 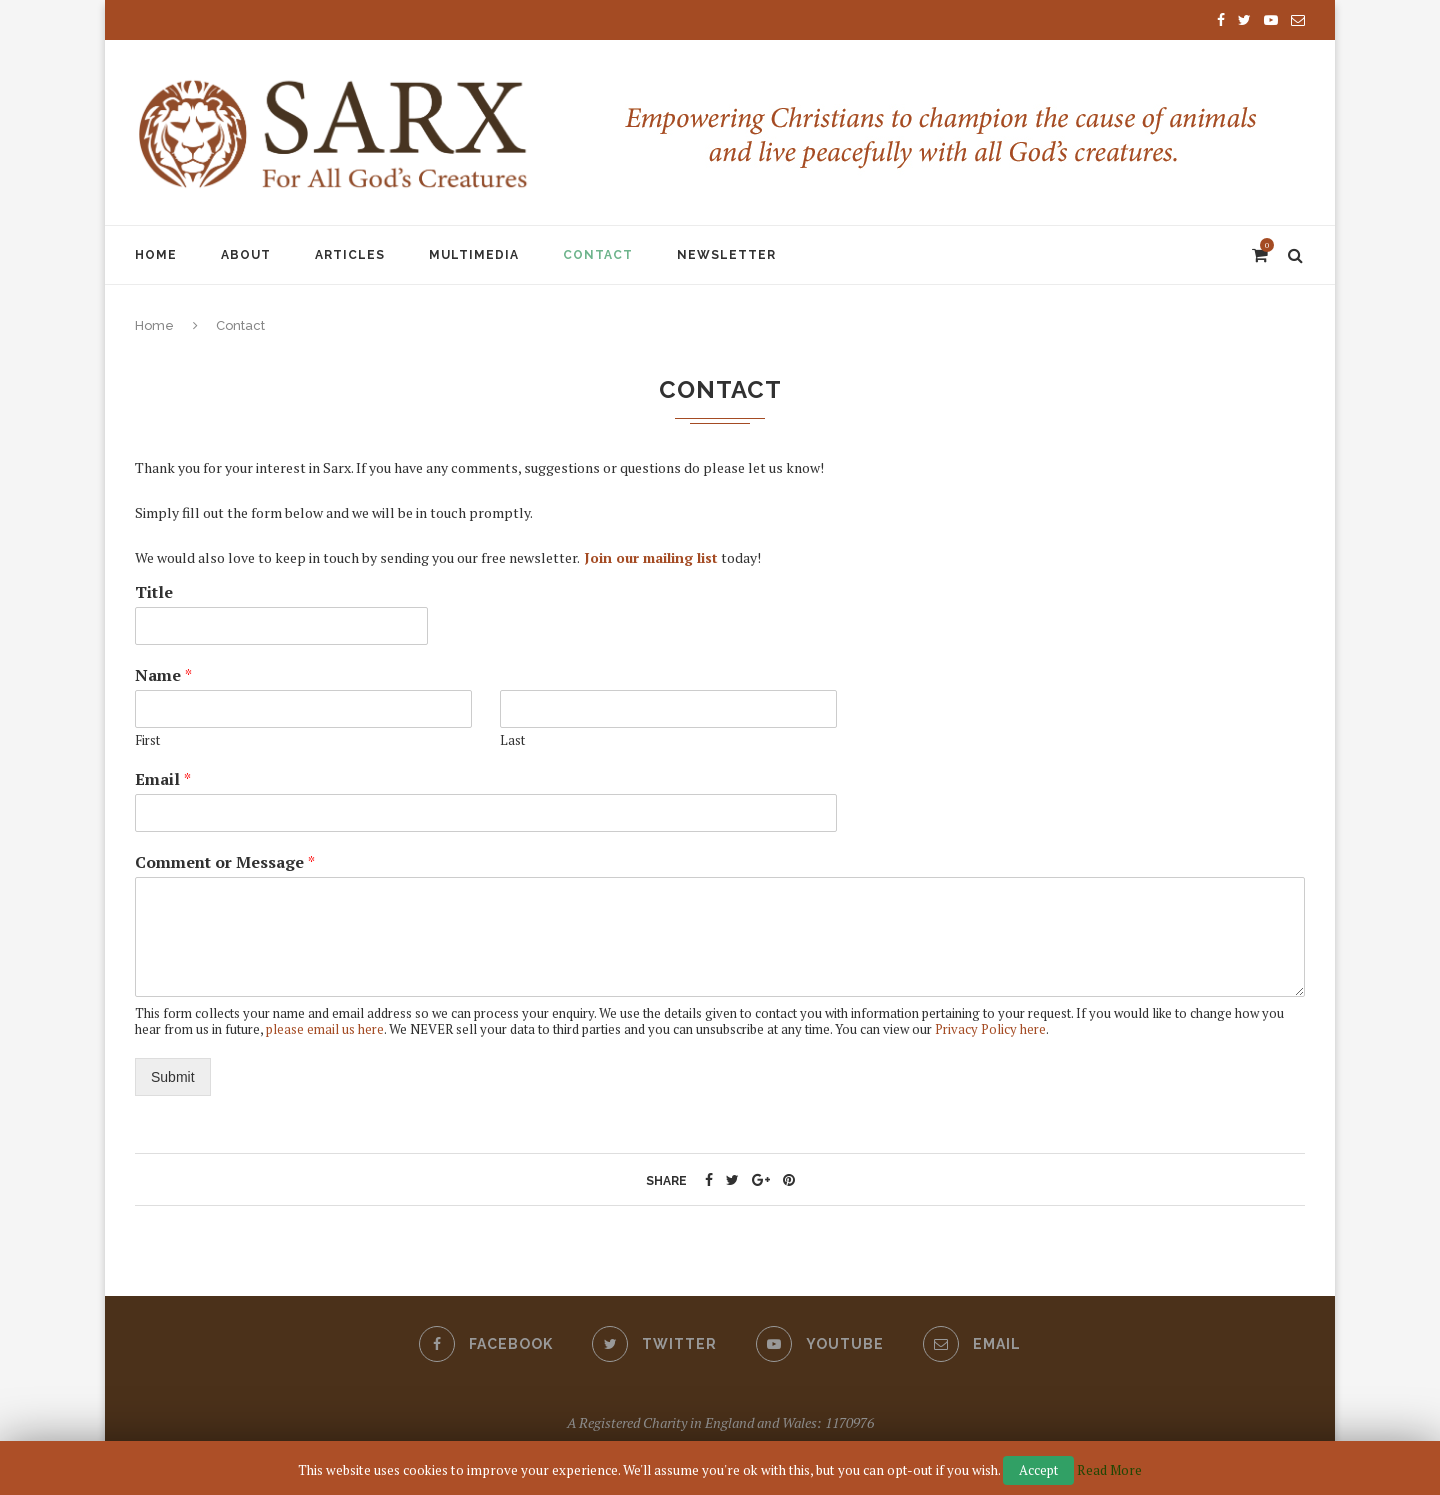 What do you see at coordinates (246, 255) in the screenshot?
I see `About` at bounding box center [246, 255].